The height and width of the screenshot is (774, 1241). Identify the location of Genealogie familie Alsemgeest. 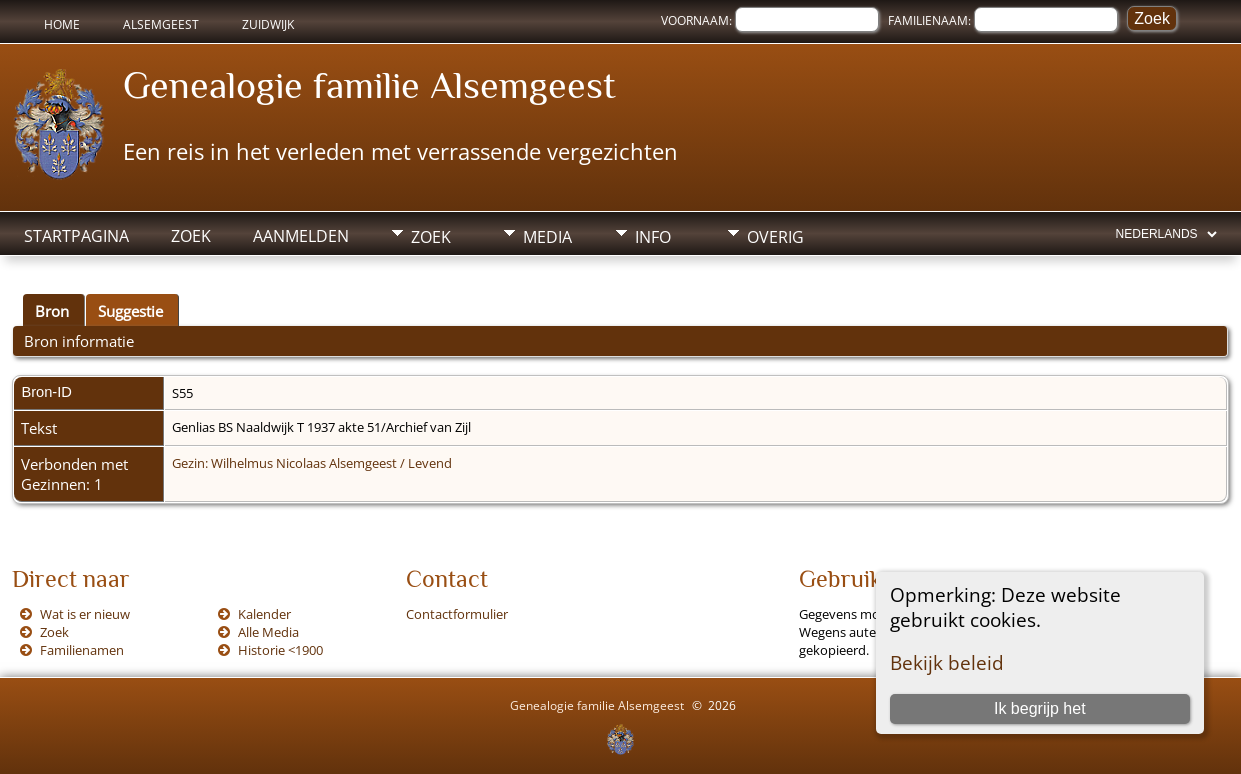
(369, 85).